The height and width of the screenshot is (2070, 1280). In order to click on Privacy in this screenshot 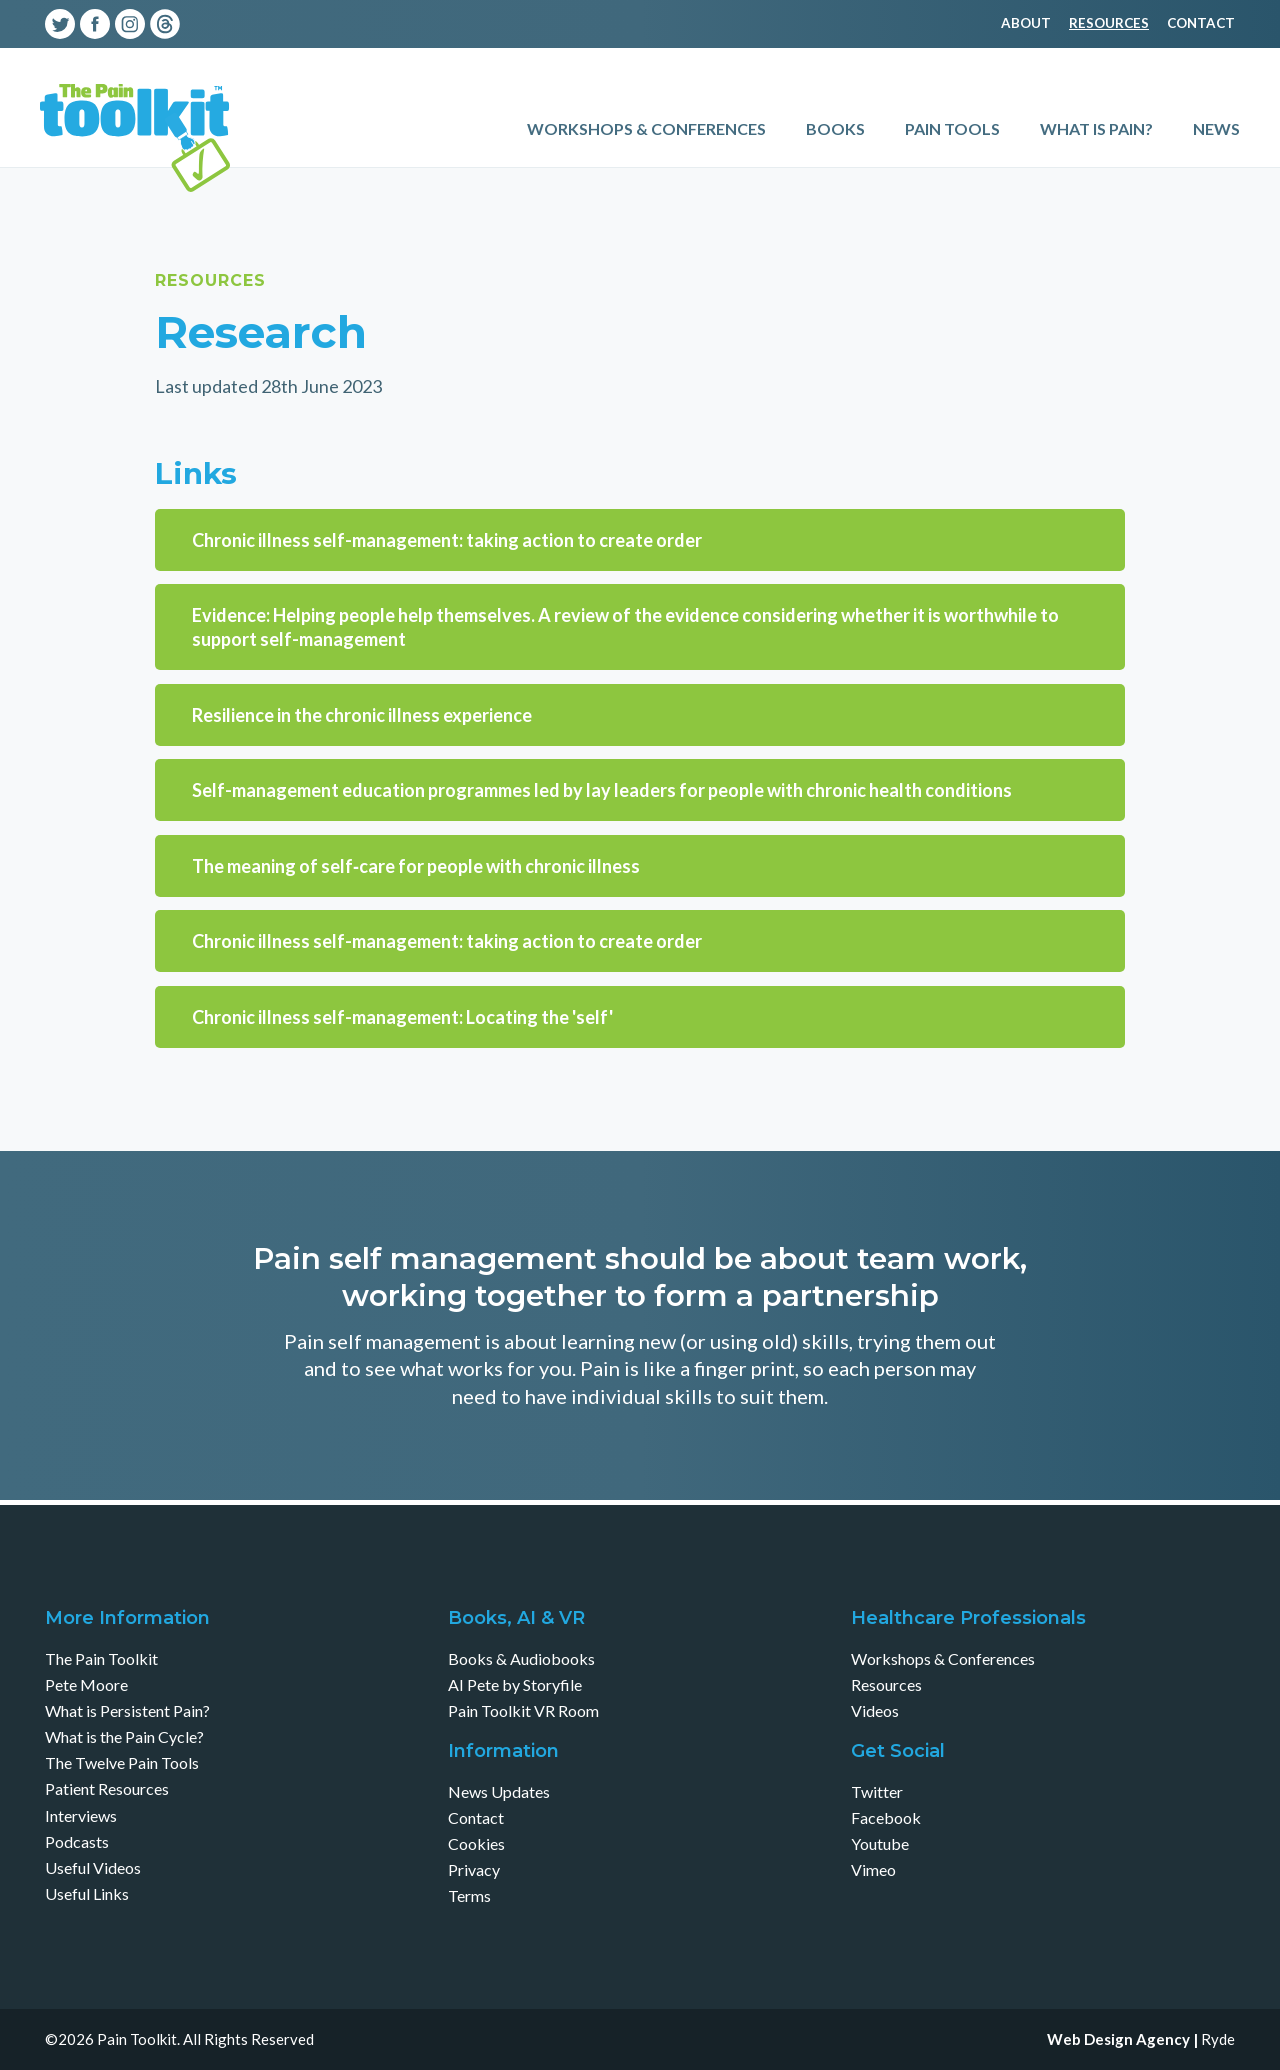, I will do `click(474, 1869)`.